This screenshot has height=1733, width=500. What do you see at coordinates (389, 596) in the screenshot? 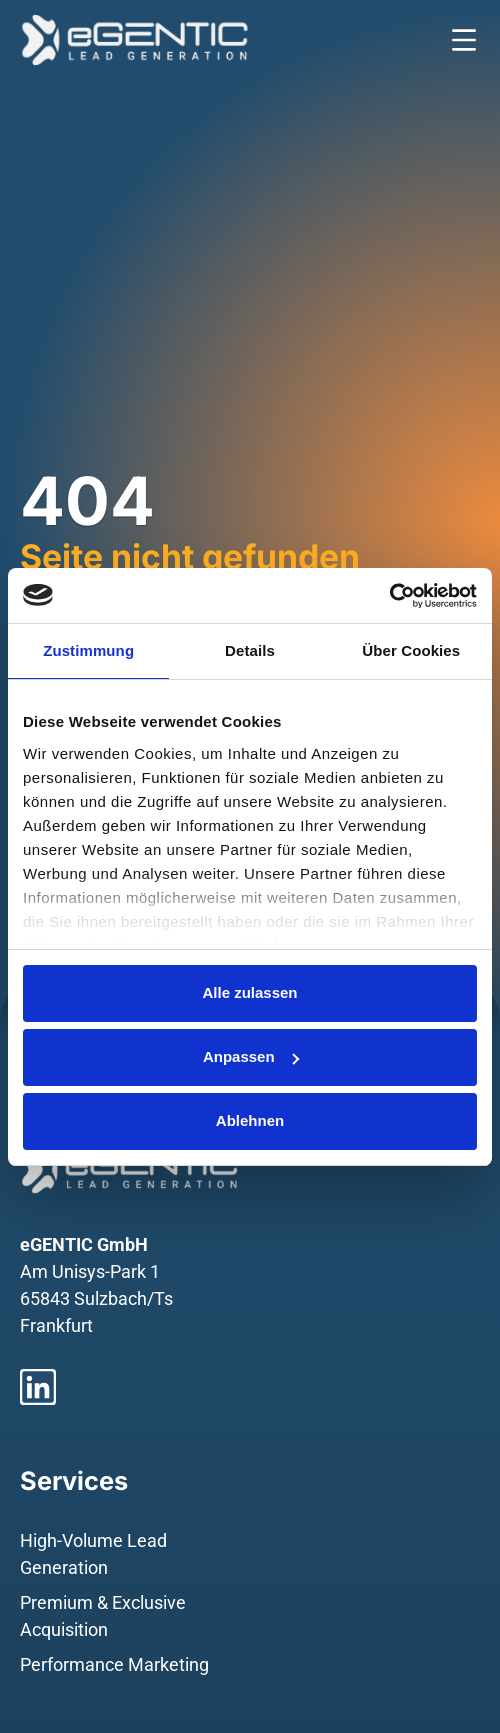
I see `[Usercentrics Cookiebot - öffnet in einem neuen Fenster]` at bounding box center [389, 596].